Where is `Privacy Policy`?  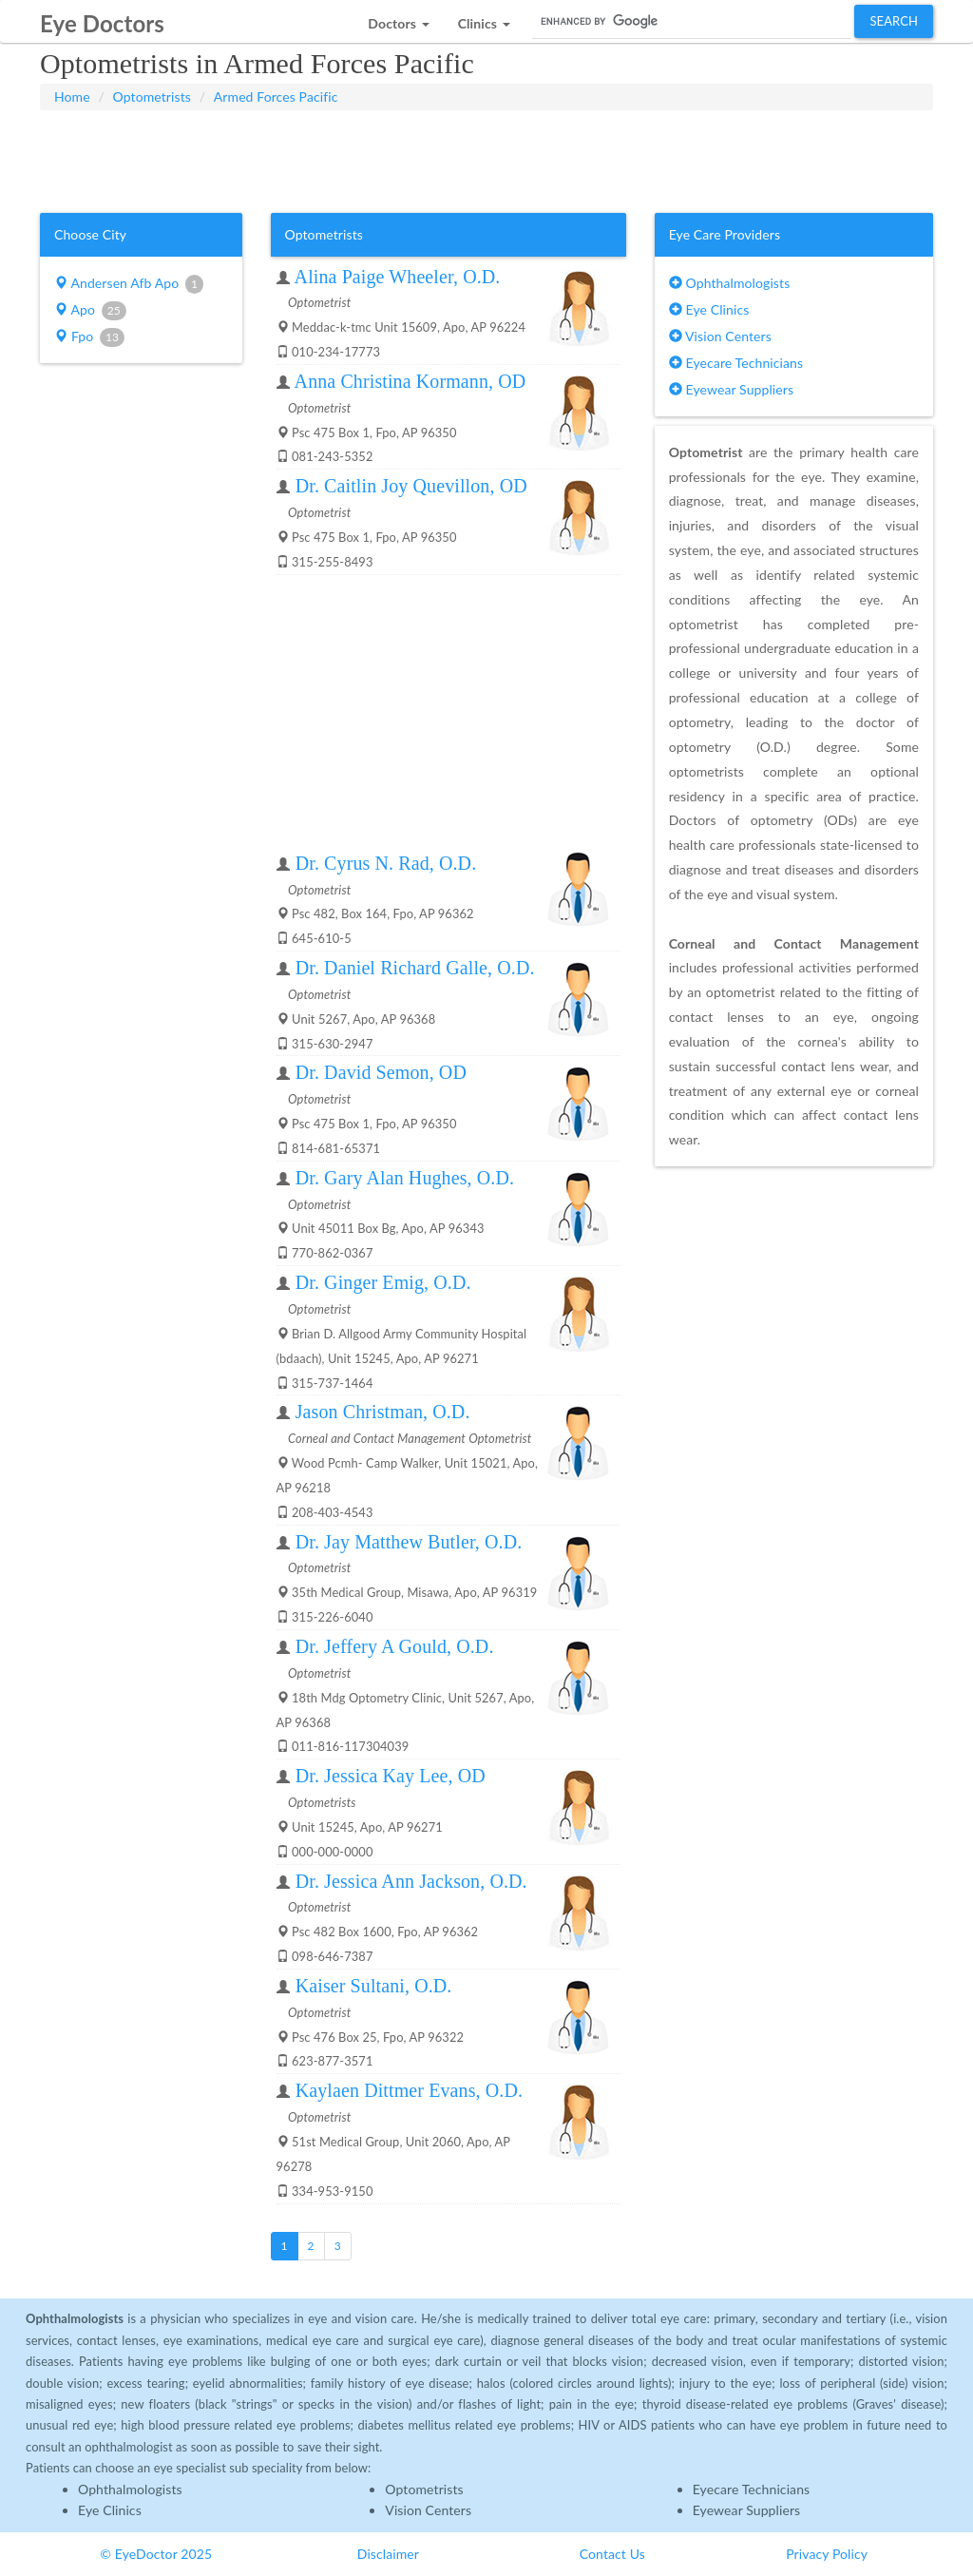
Privacy Policy is located at coordinates (827, 2554).